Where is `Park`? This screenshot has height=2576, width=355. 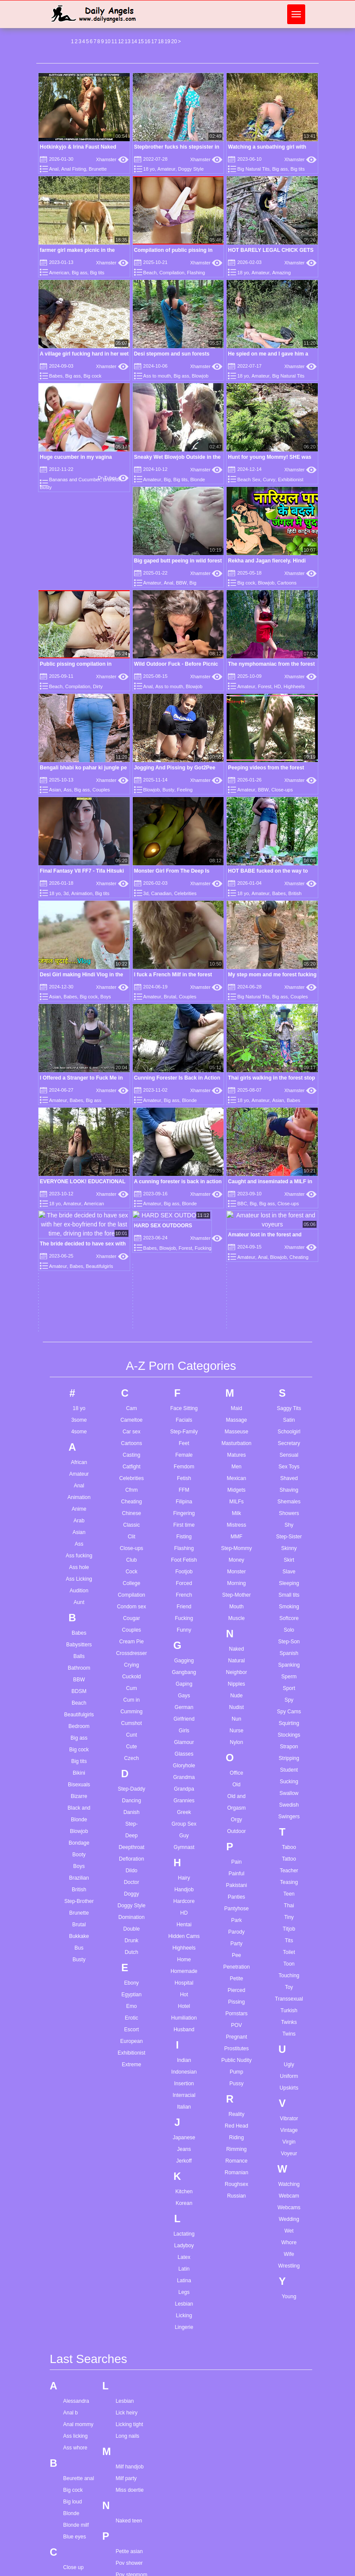 Park is located at coordinates (236, 1518).